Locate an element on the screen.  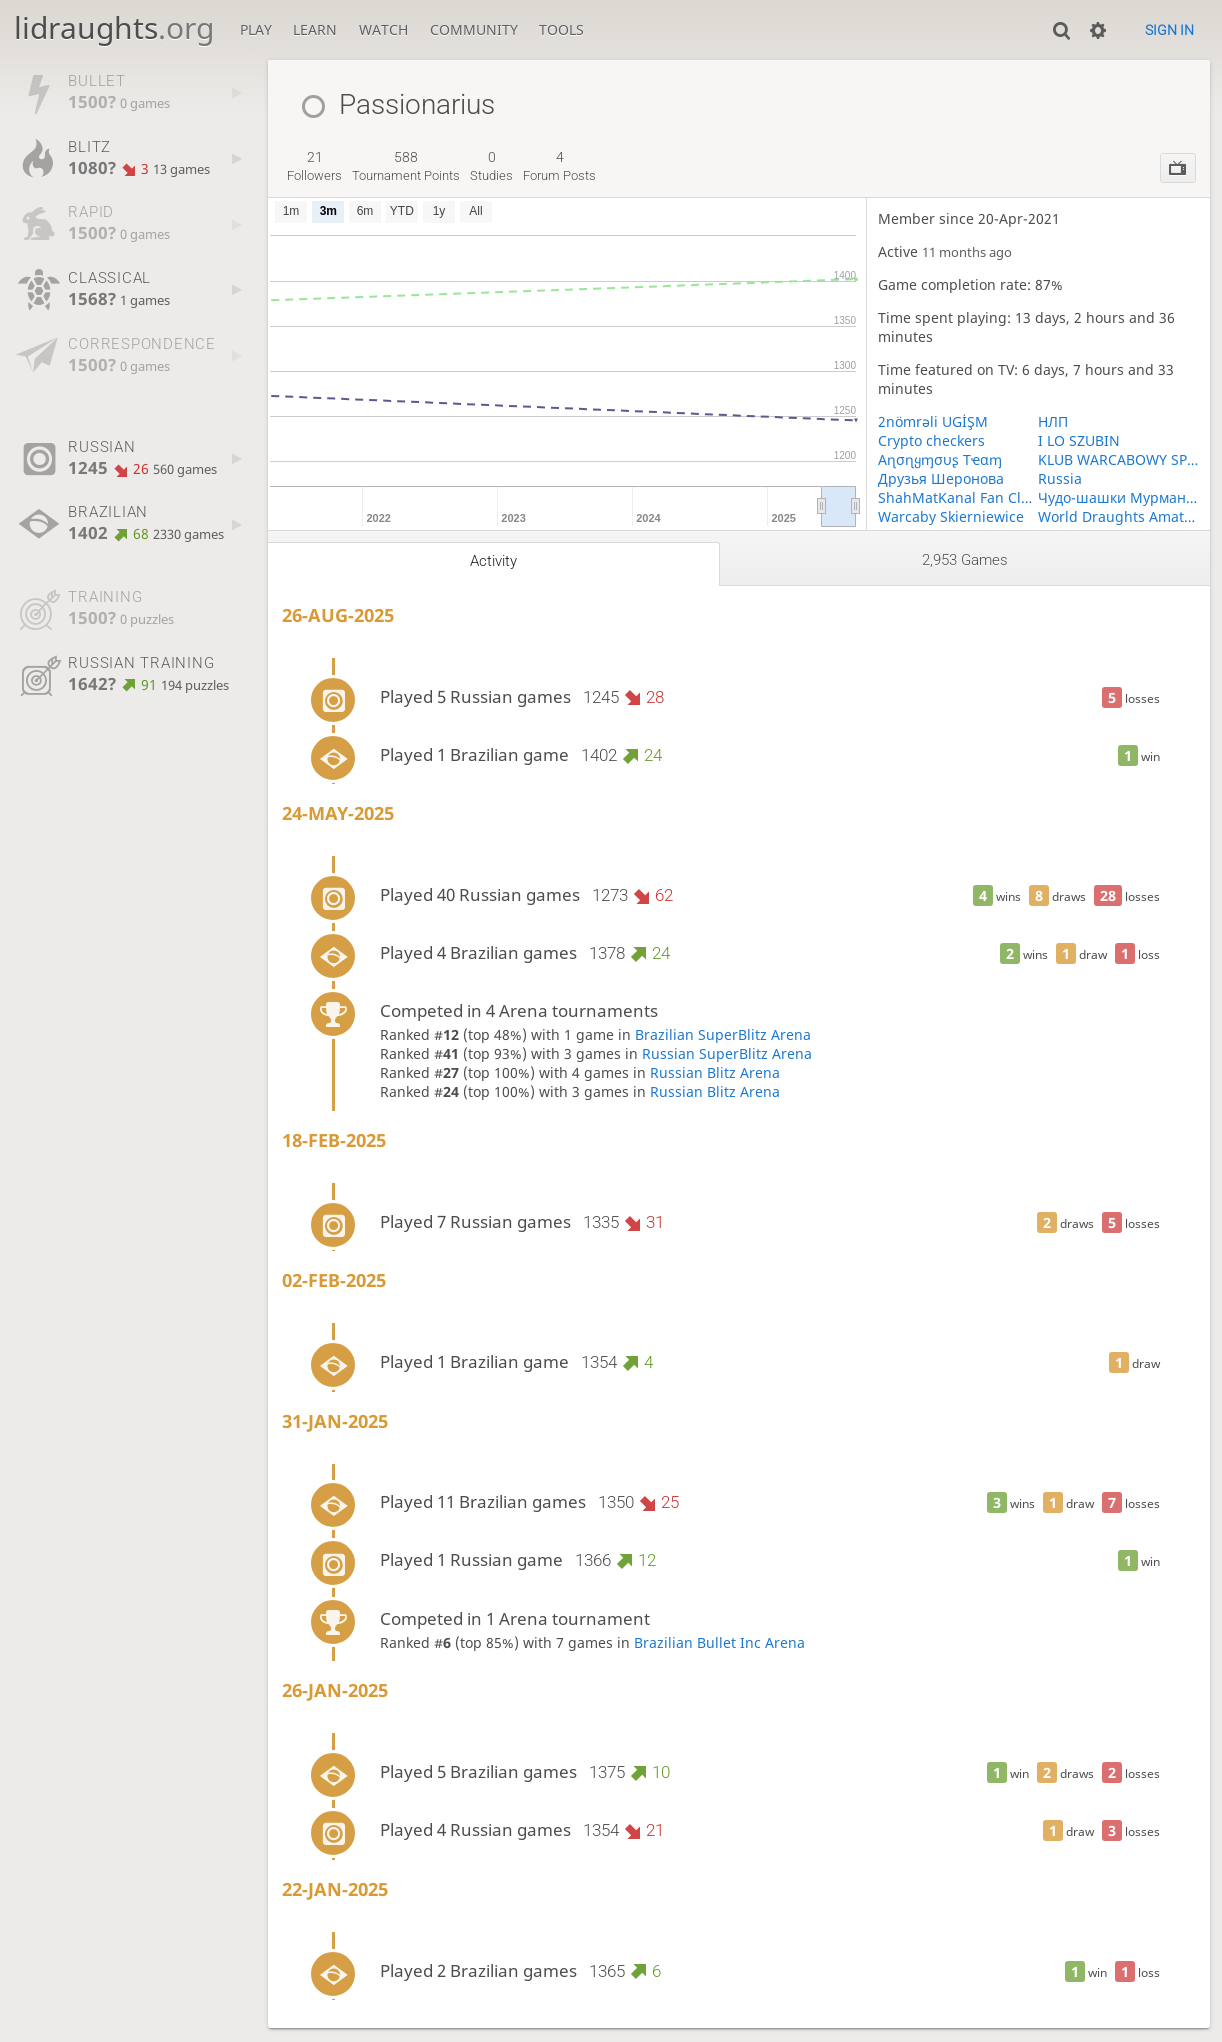
forum posts is located at coordinates (559, 166).